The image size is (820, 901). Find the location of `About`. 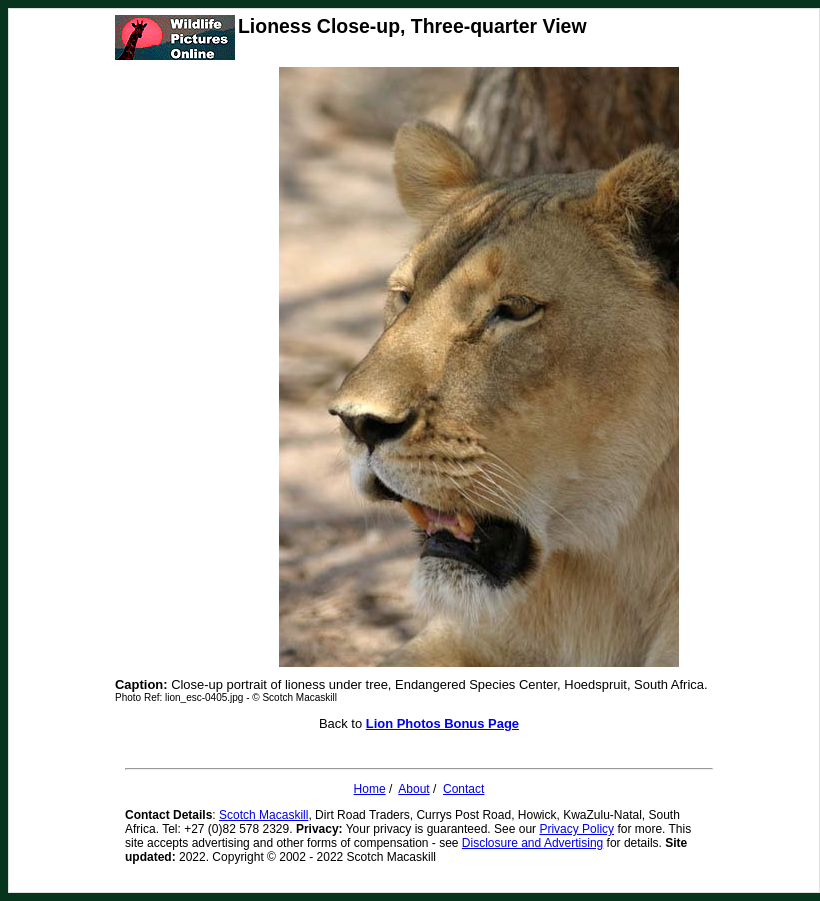

About is located at coordinates (413, 789).